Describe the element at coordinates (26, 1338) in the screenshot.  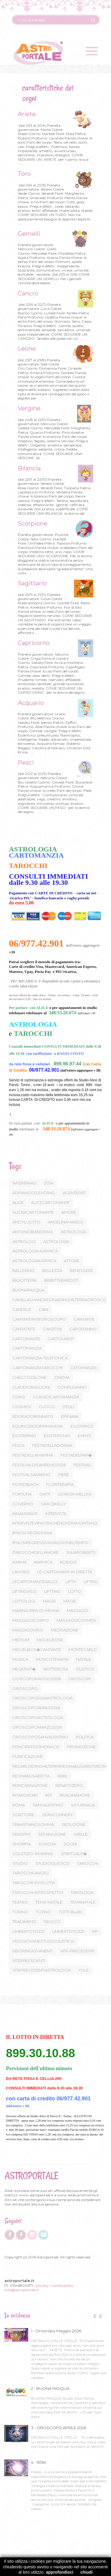
I see `CARTOMANTE` at that location.